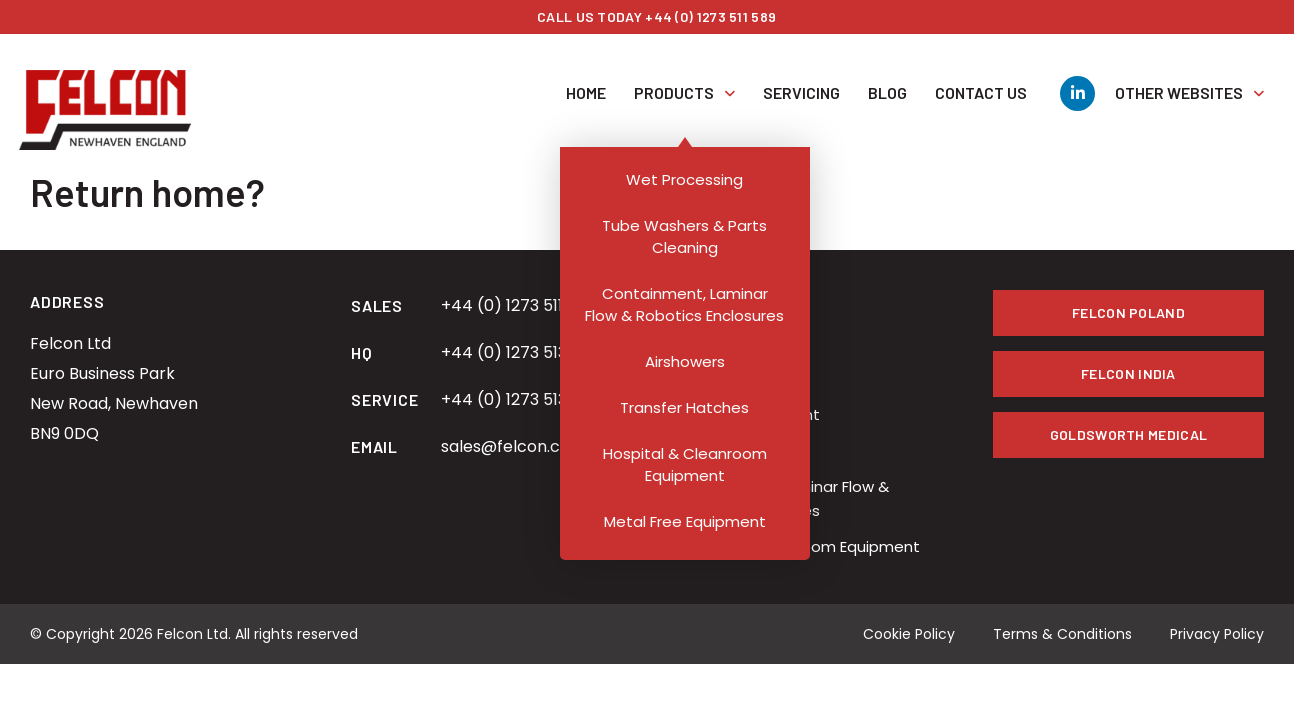 The image size is (1294, 720). What do you see at coordinates (1179, 77) in the screenshot?
I see `Other Websites` at bounding box center [1179, 77].